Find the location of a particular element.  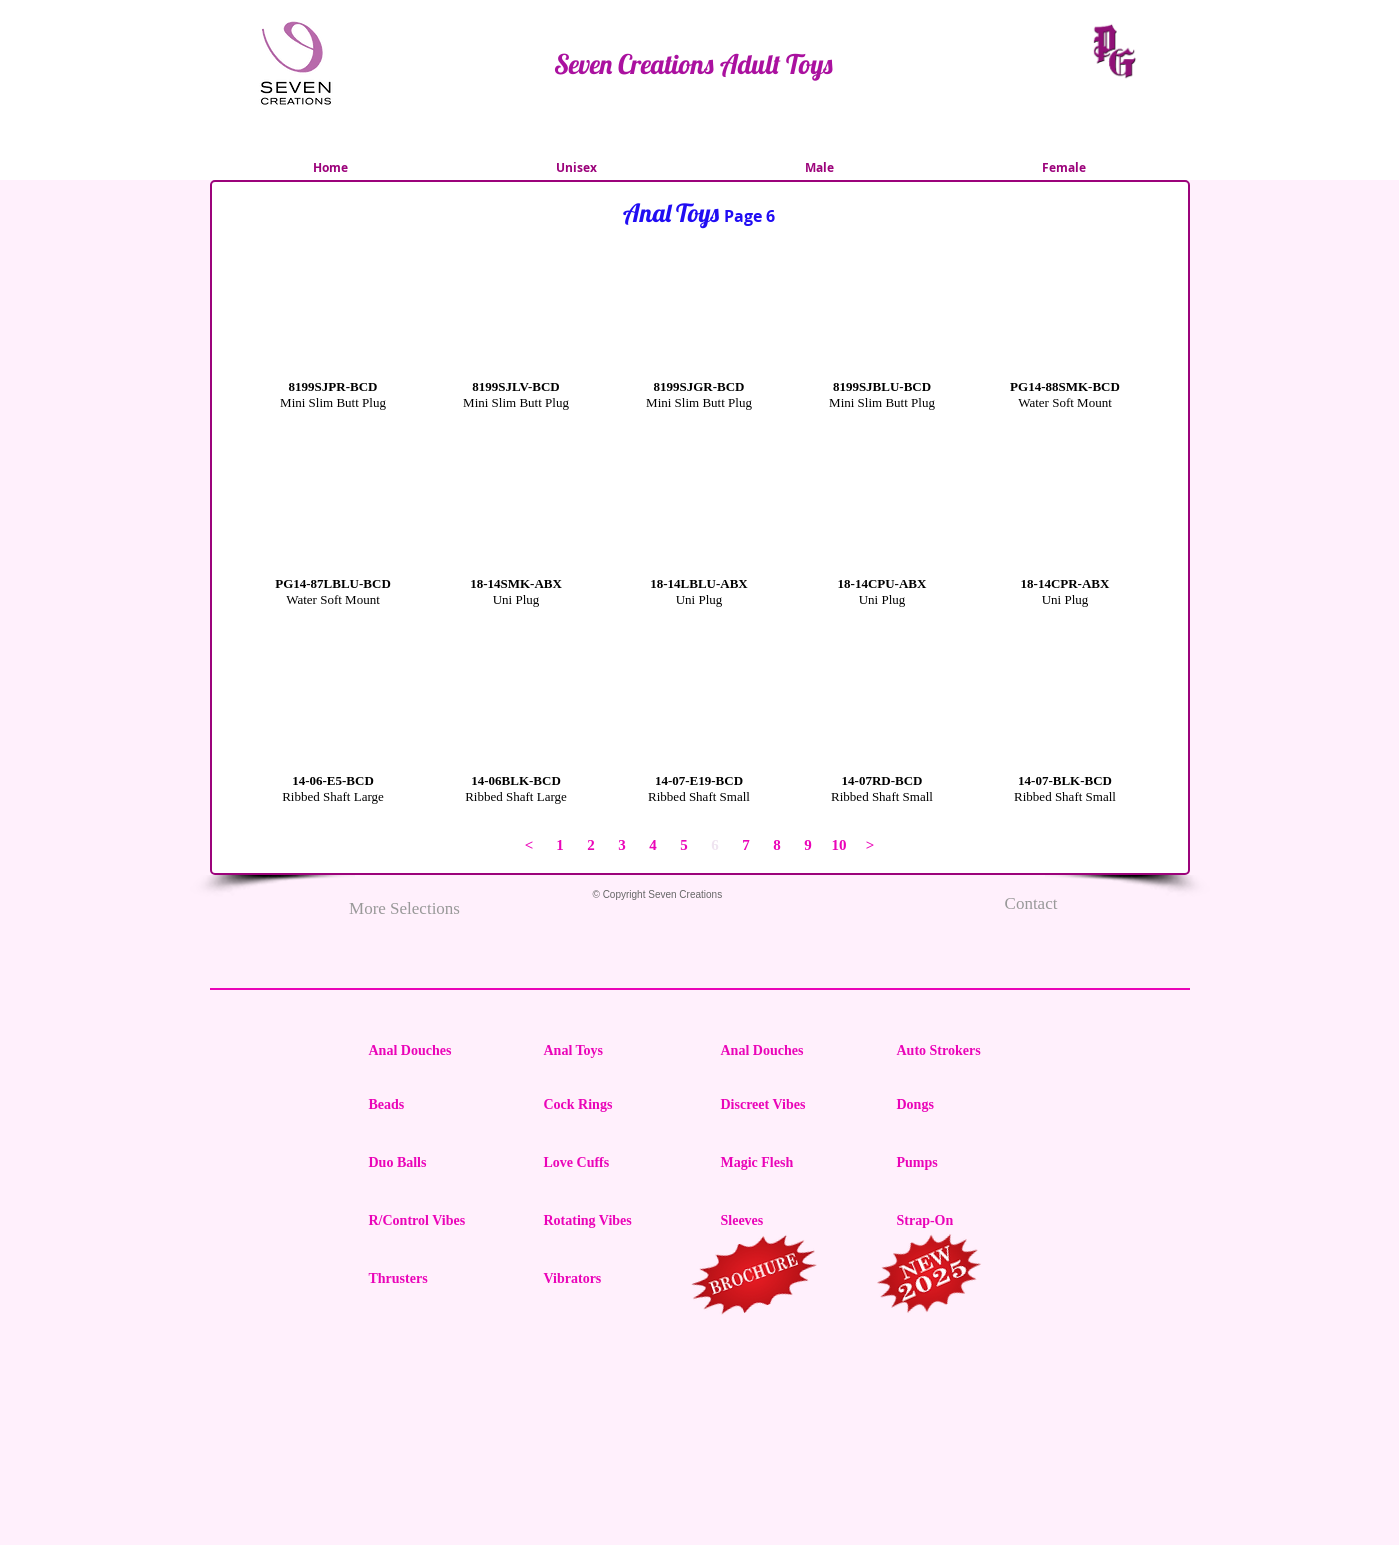

[Duo Balls] is located at coordinates (440, 1163).